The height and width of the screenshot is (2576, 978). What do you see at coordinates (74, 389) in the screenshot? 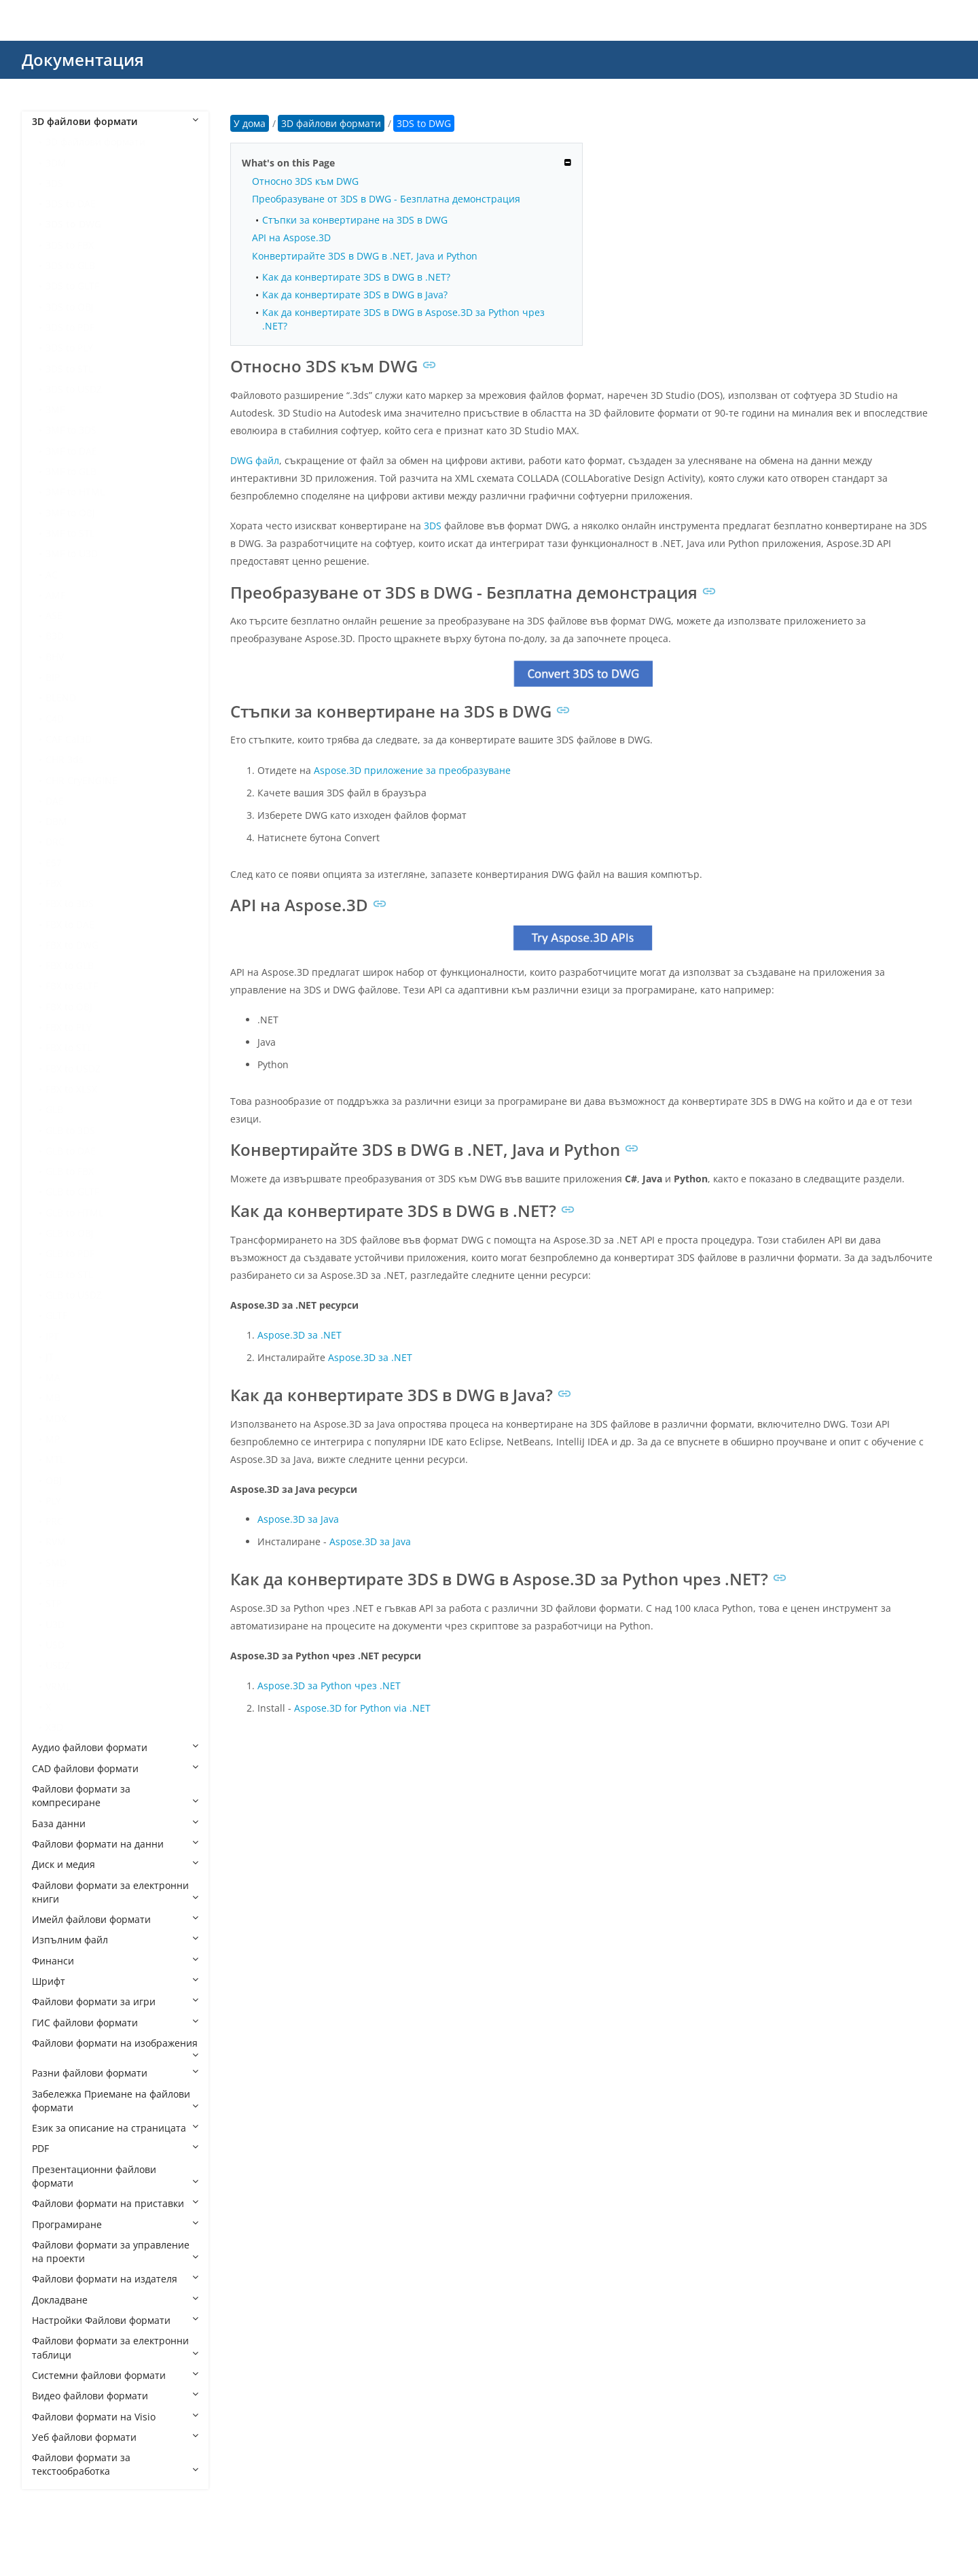
I see `3DS to USDZ` at bounding box center [74, 389].